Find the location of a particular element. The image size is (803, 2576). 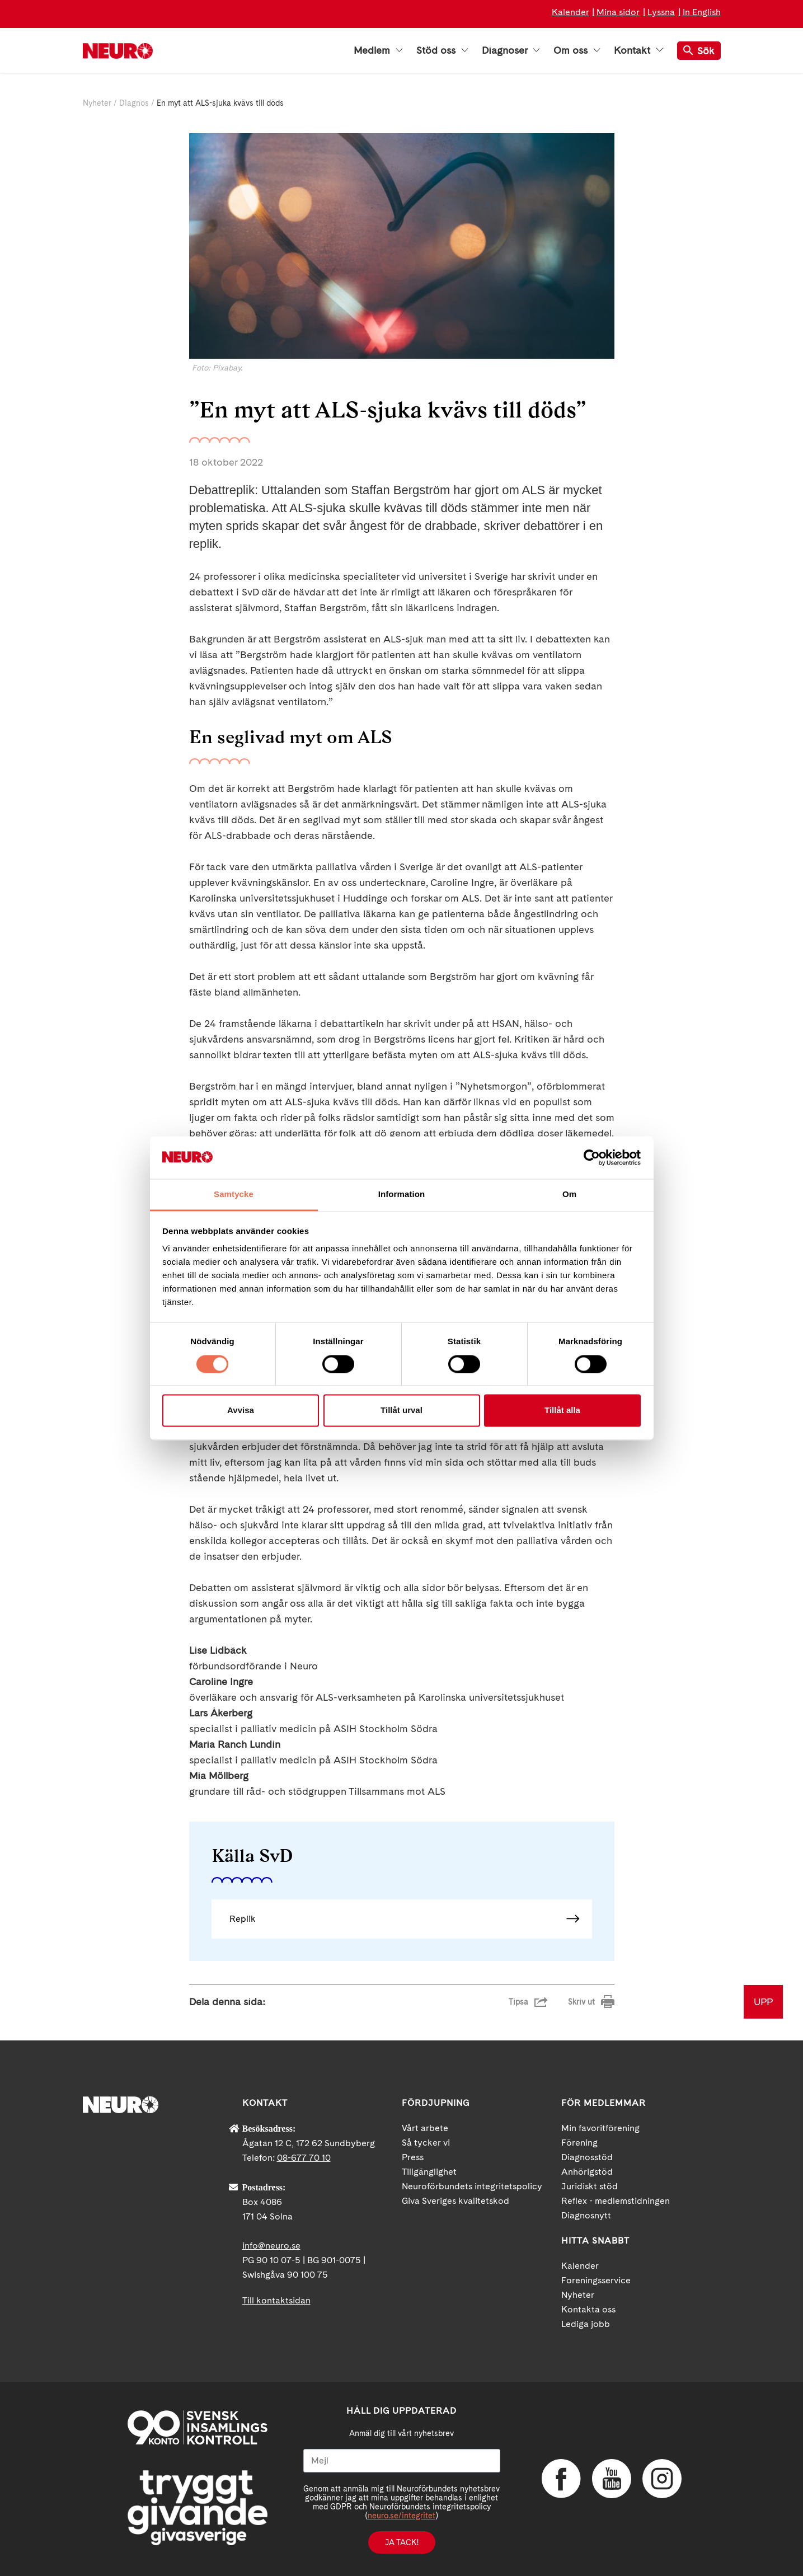

Min favoritförening is located at coordinates (600, 2128).